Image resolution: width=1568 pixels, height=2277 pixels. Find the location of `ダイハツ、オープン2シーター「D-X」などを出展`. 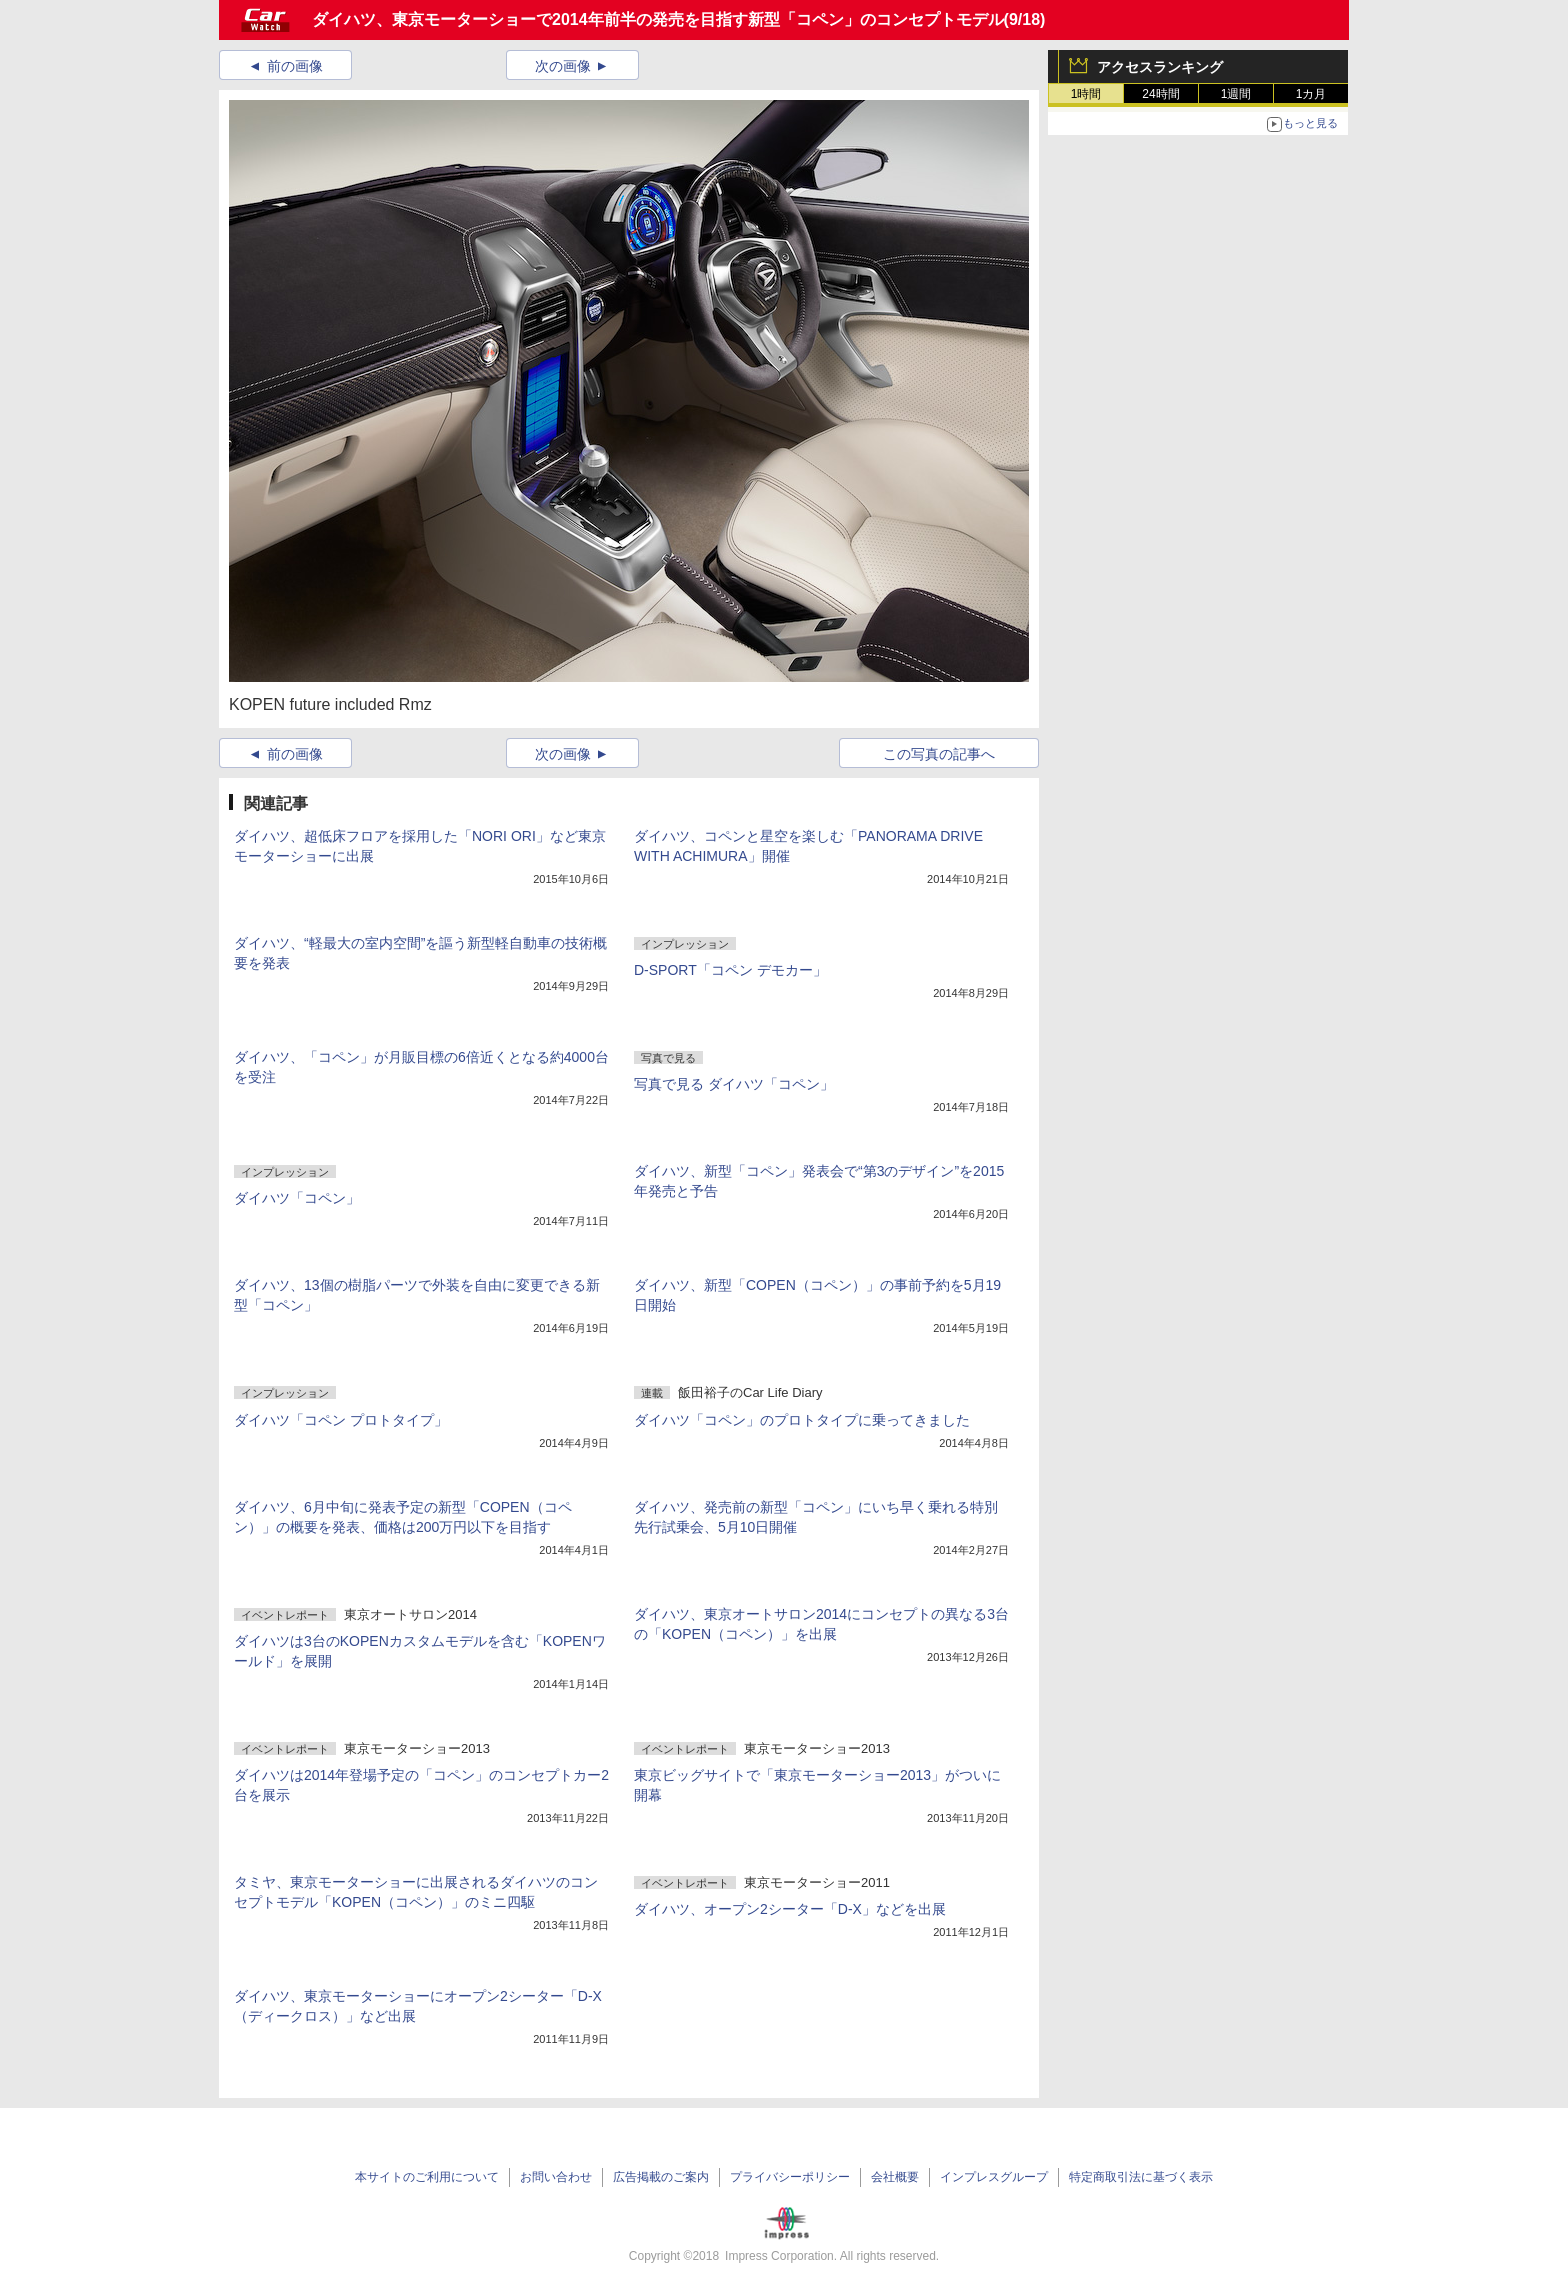

ダイハツ、オープン2シーター「D-X」などを出展 is located at coordinates (790, 1909).